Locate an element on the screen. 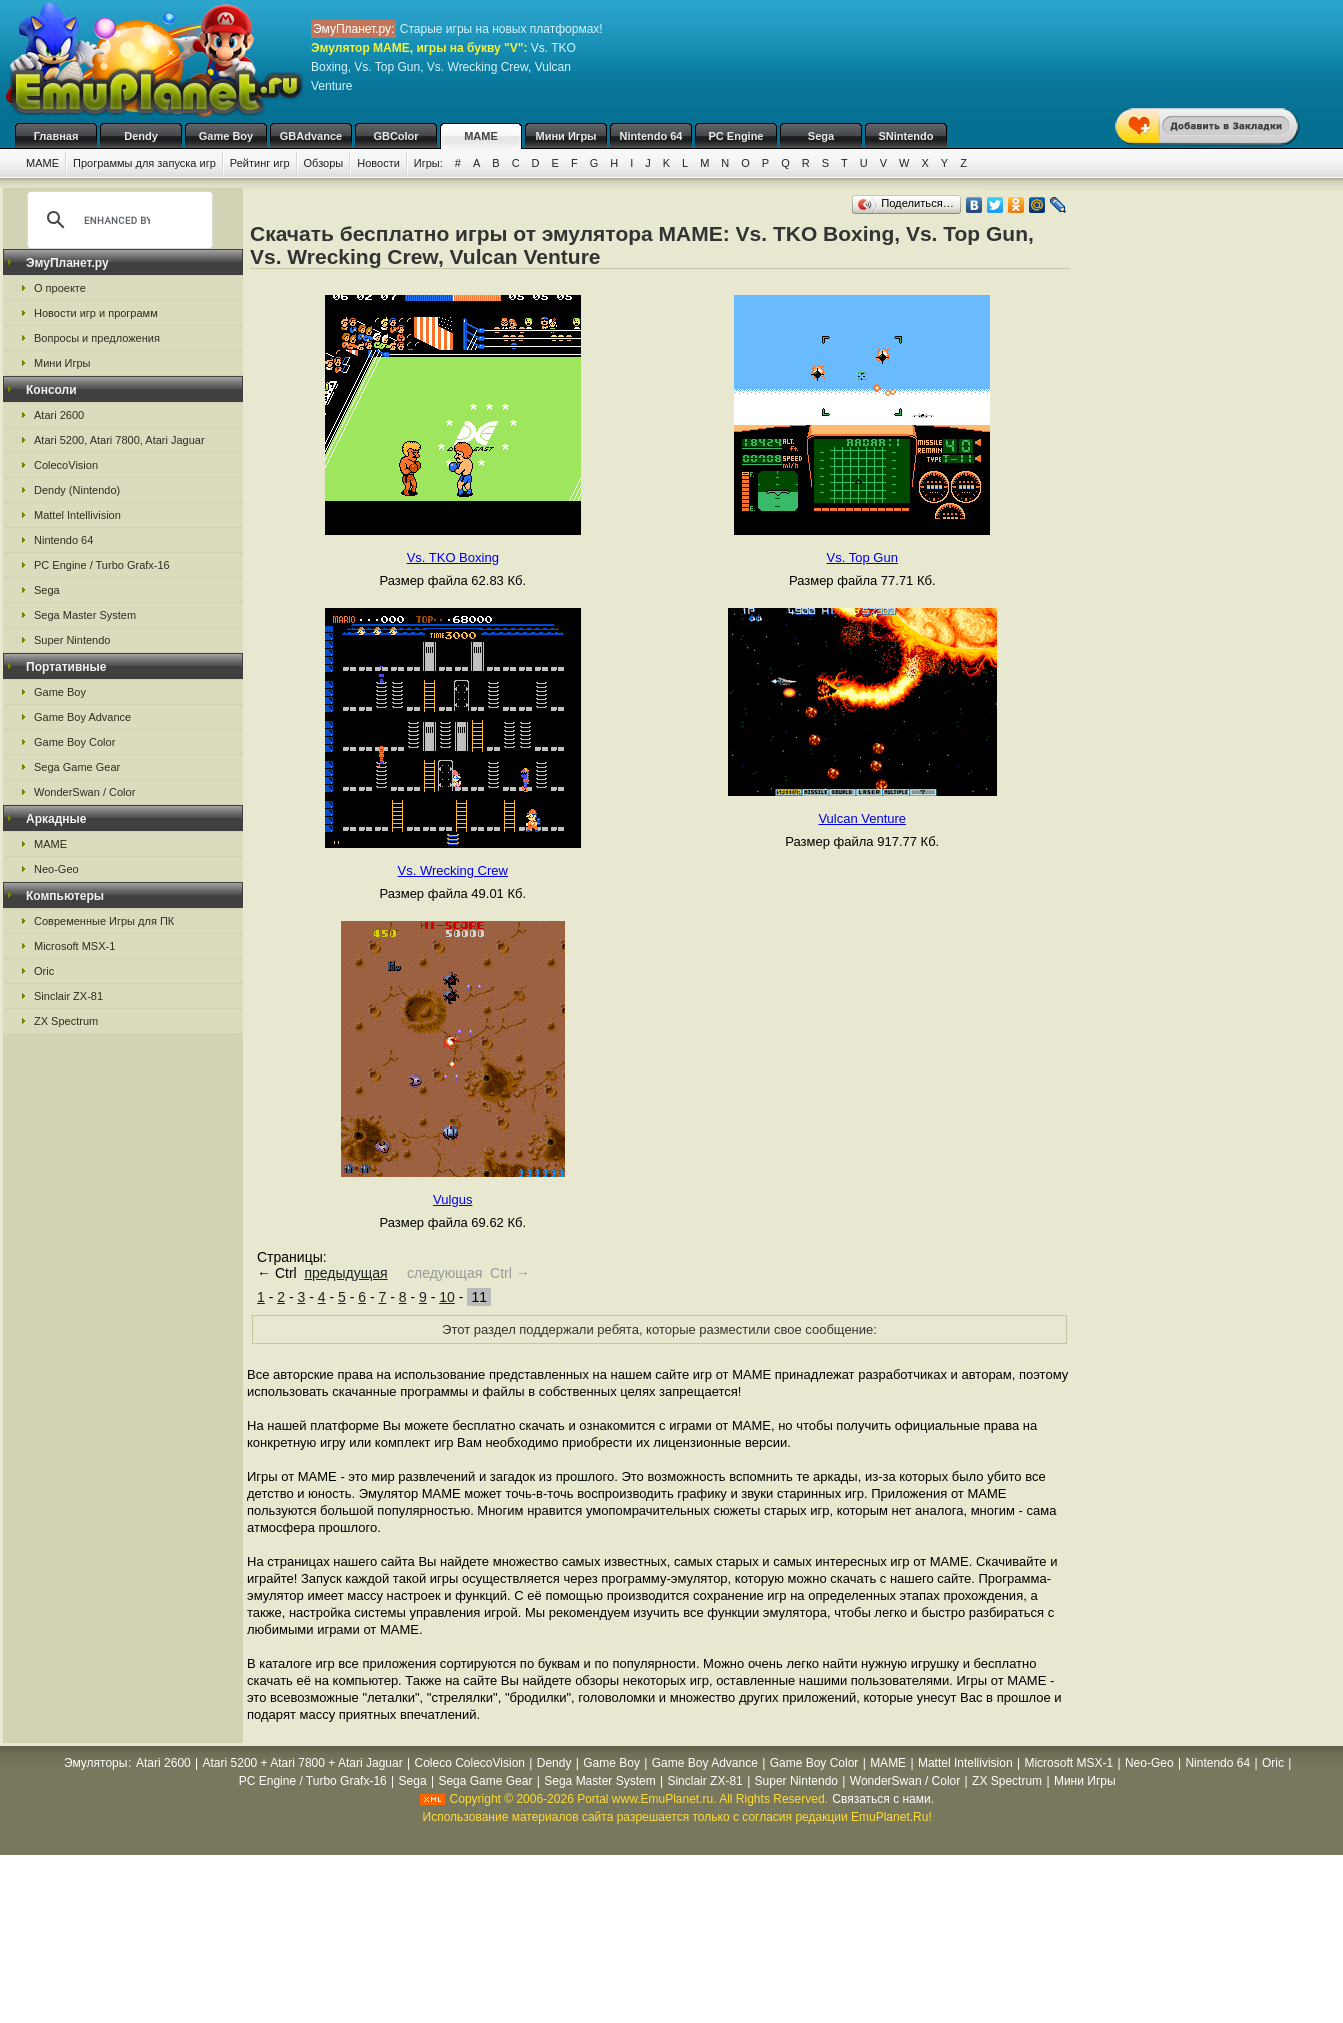 This screenshot has height=2023, width=1343. Современные Игры для ПК is located at coordinates (104, 921).